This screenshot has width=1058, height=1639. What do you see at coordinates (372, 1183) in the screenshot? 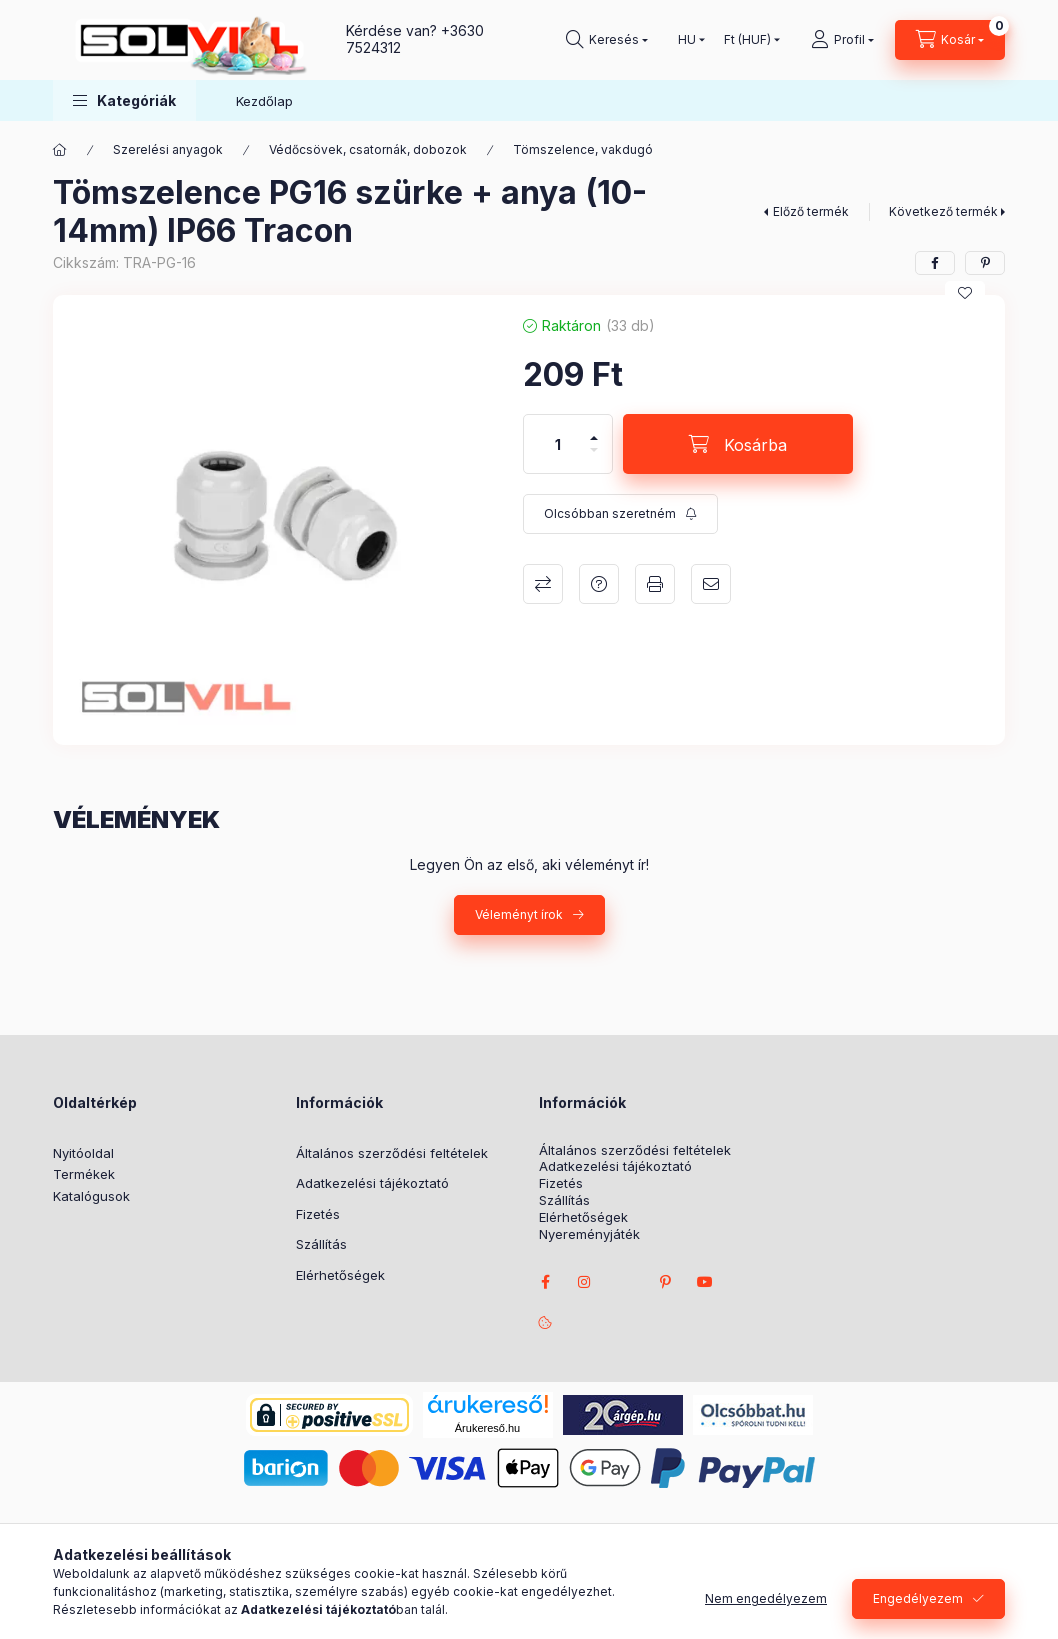
I see `Adatkezelési tájékoztató` at bounding box center [372, 1183].